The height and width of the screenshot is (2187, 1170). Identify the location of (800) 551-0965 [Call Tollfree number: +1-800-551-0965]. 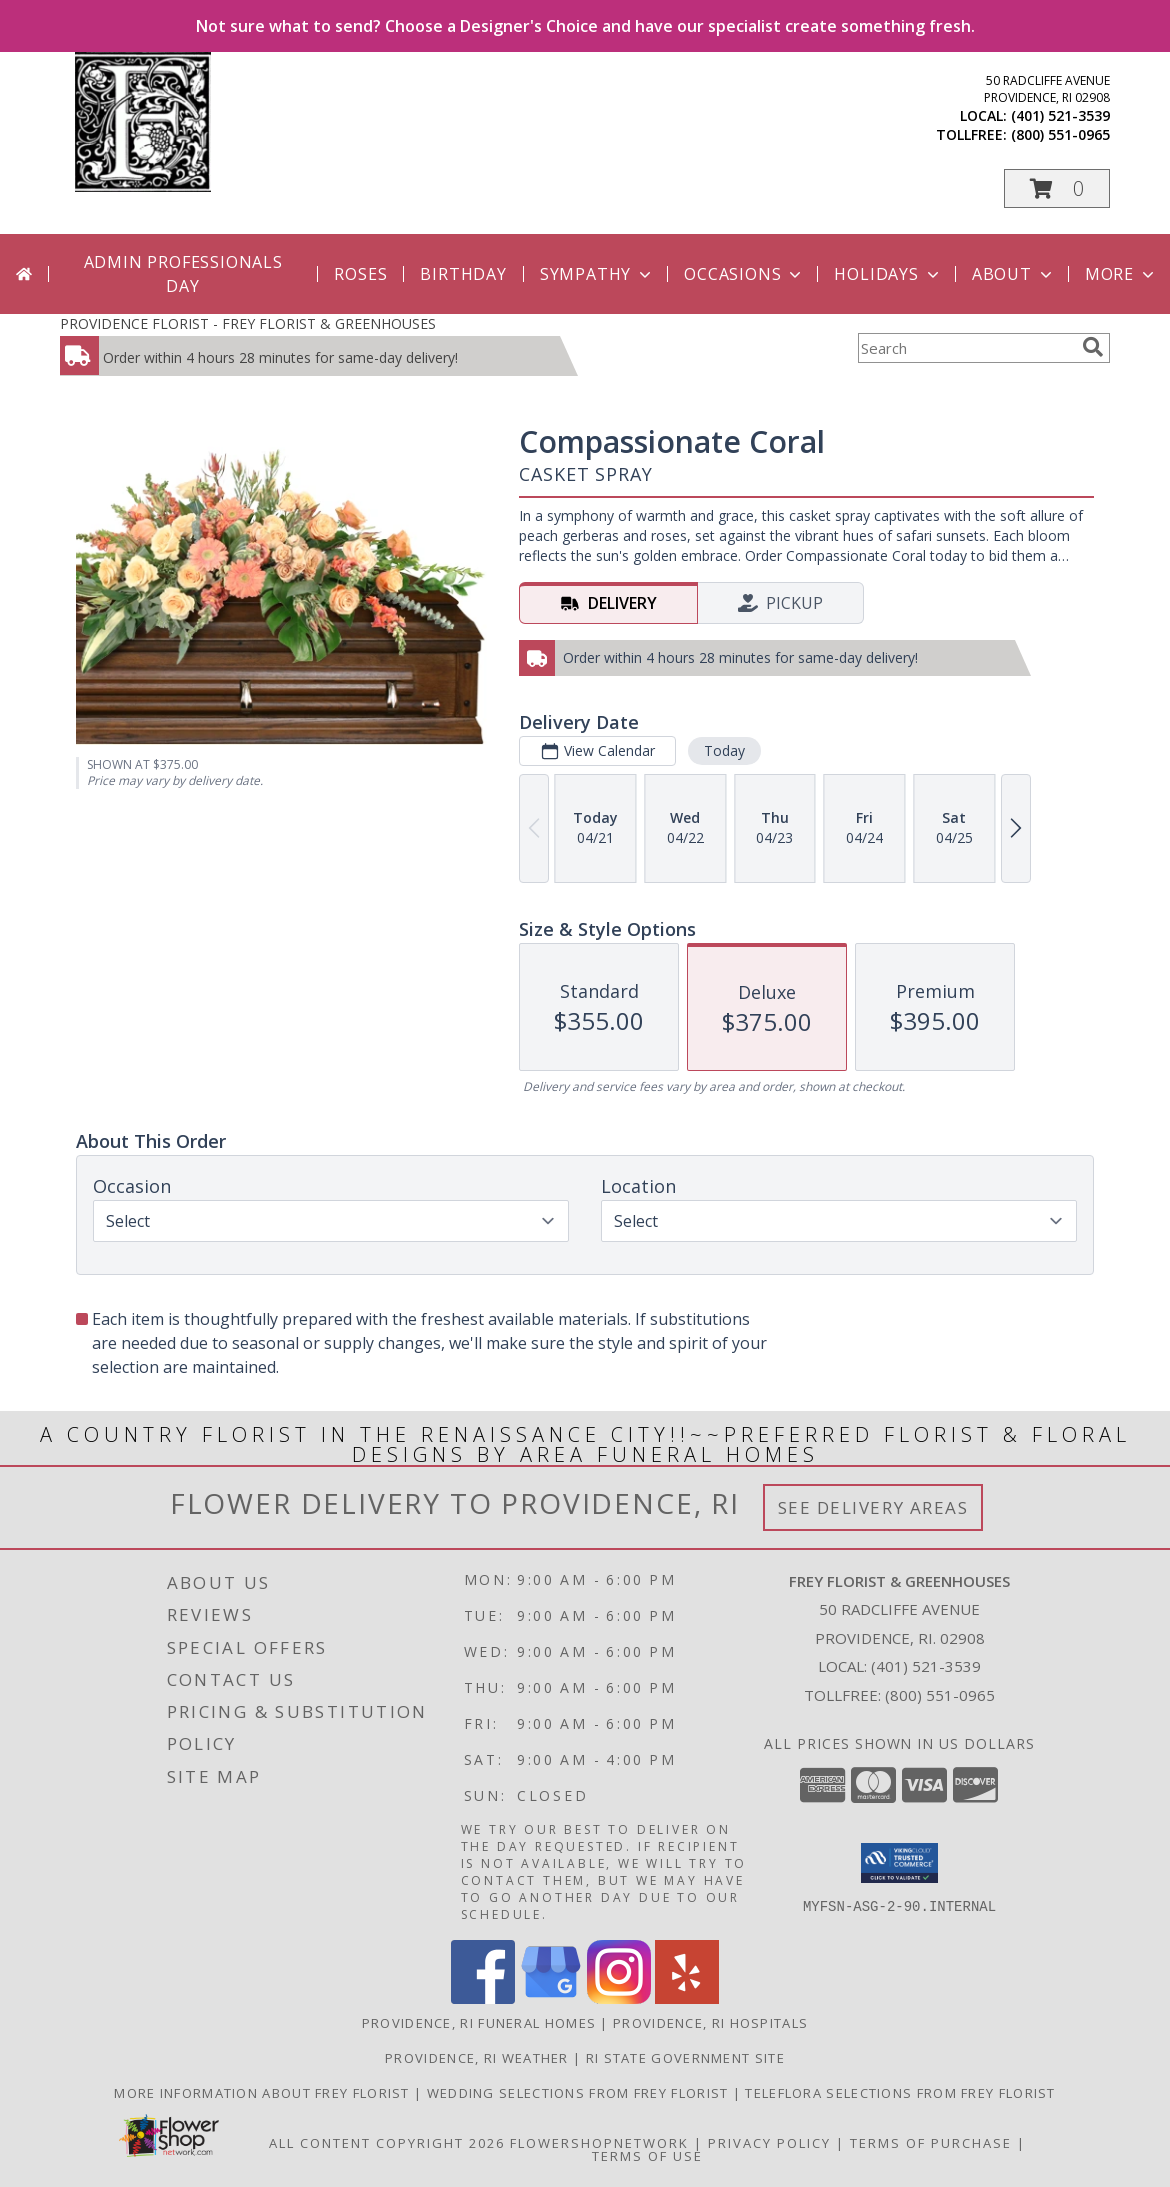
(940, 1695).